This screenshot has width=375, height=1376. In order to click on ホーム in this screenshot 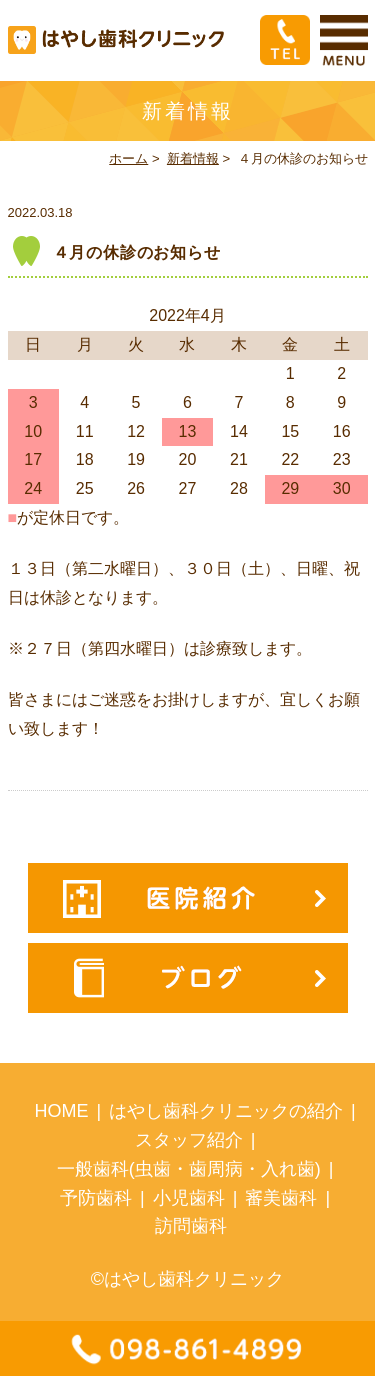, I will do `click(128, 158)`.